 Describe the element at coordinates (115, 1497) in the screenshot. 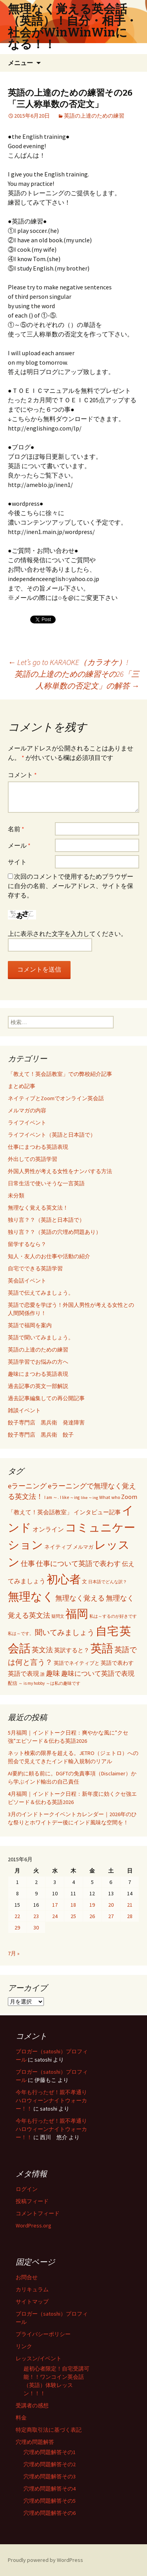

I see `who [who (53個の項目)]` at that location.